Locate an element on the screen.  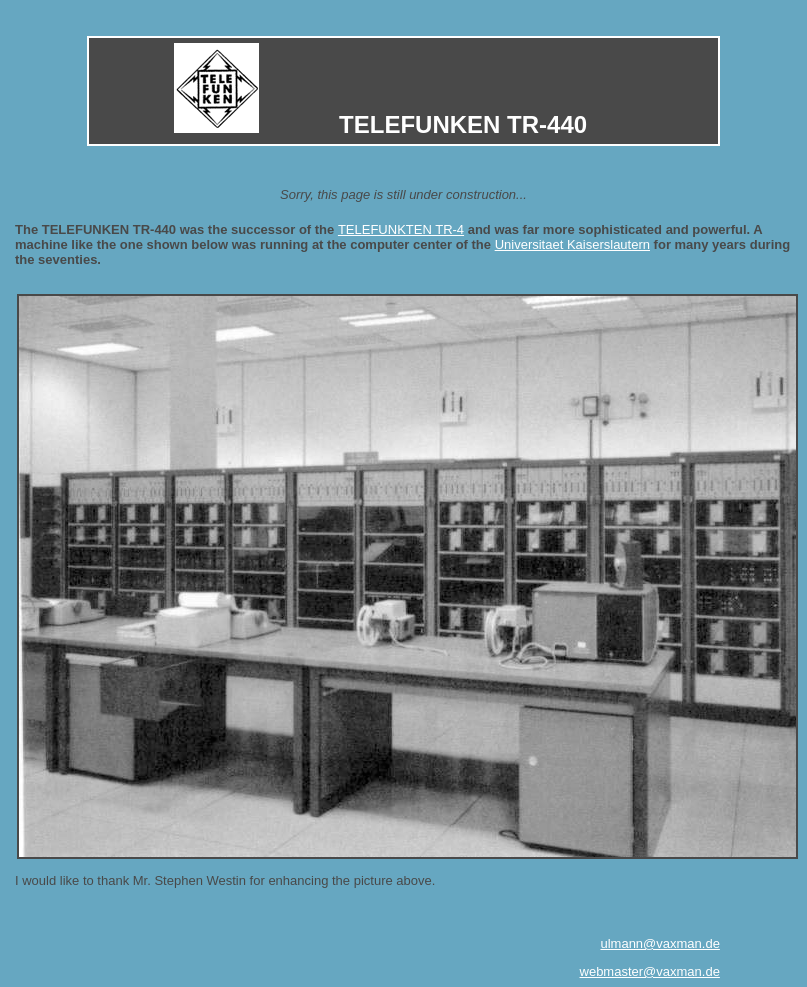
TELEFUNKTEN TR-4 is located at coordinates (401, 229).